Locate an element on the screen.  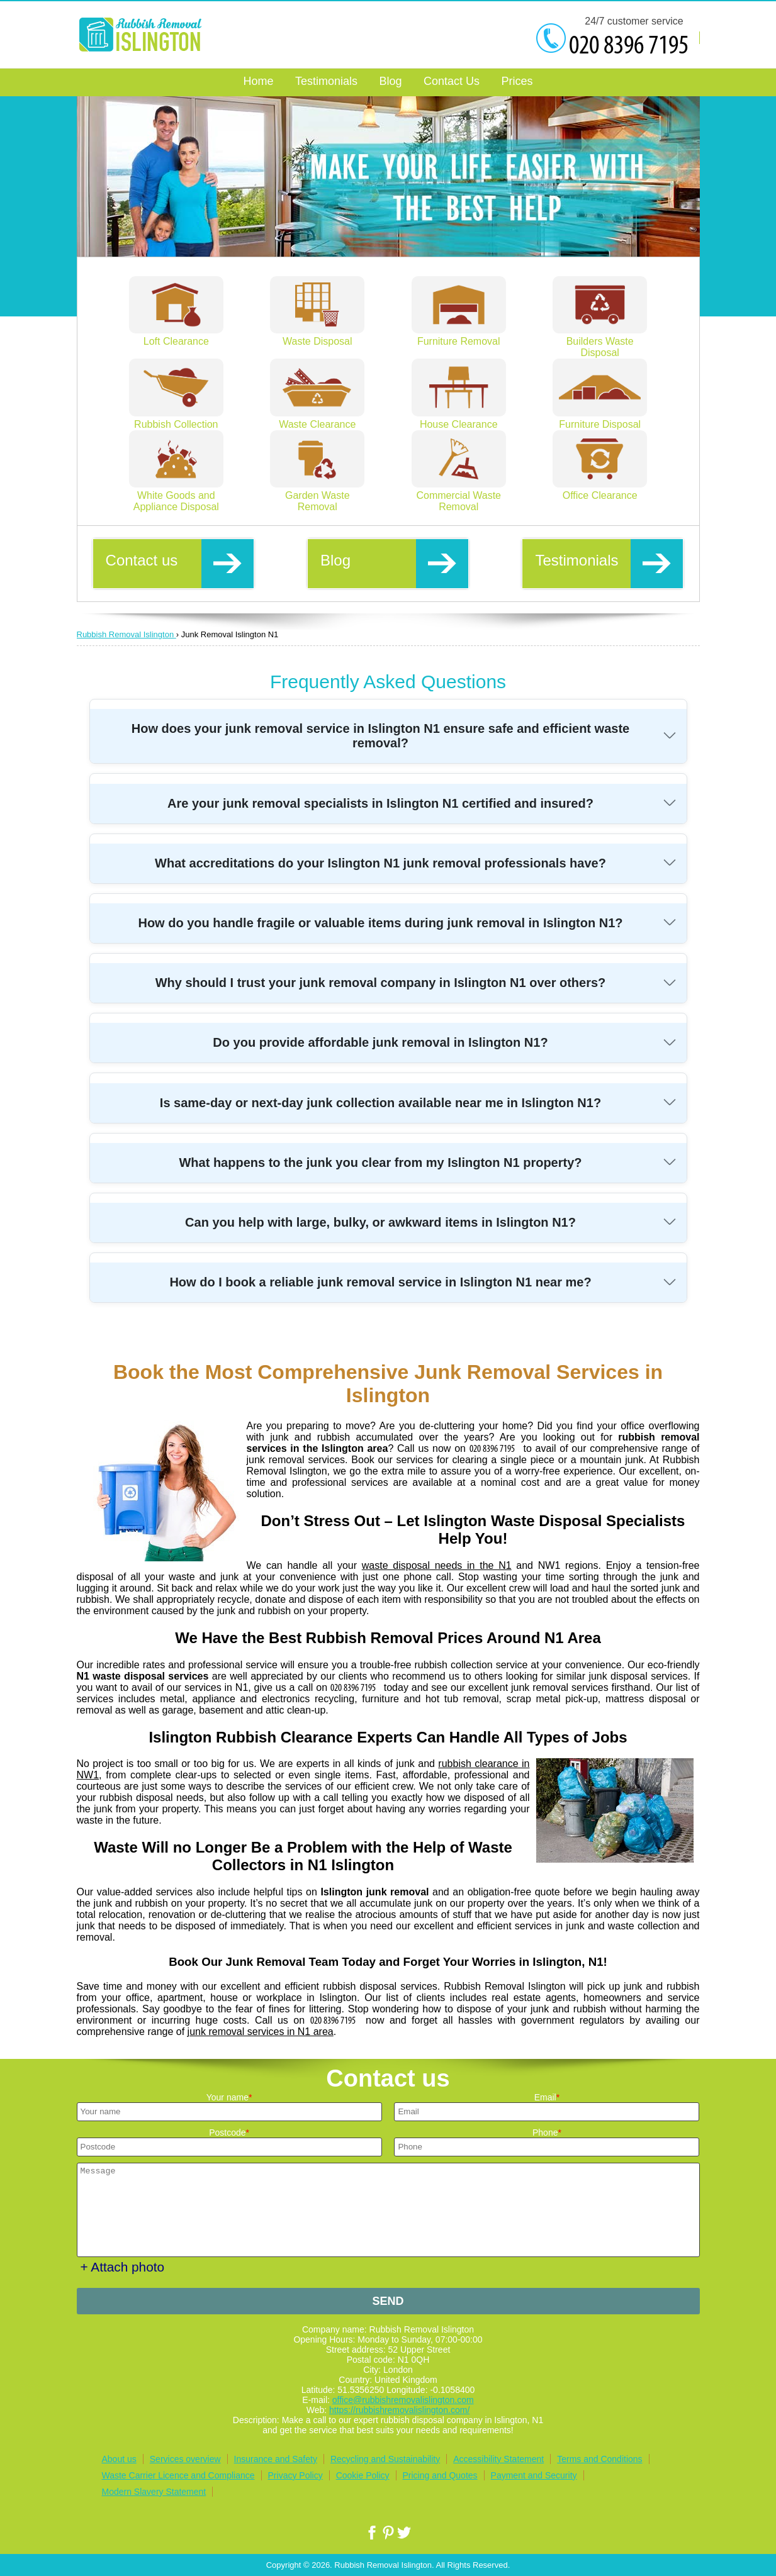
Office Clearance is located at coordinates (600, 490).